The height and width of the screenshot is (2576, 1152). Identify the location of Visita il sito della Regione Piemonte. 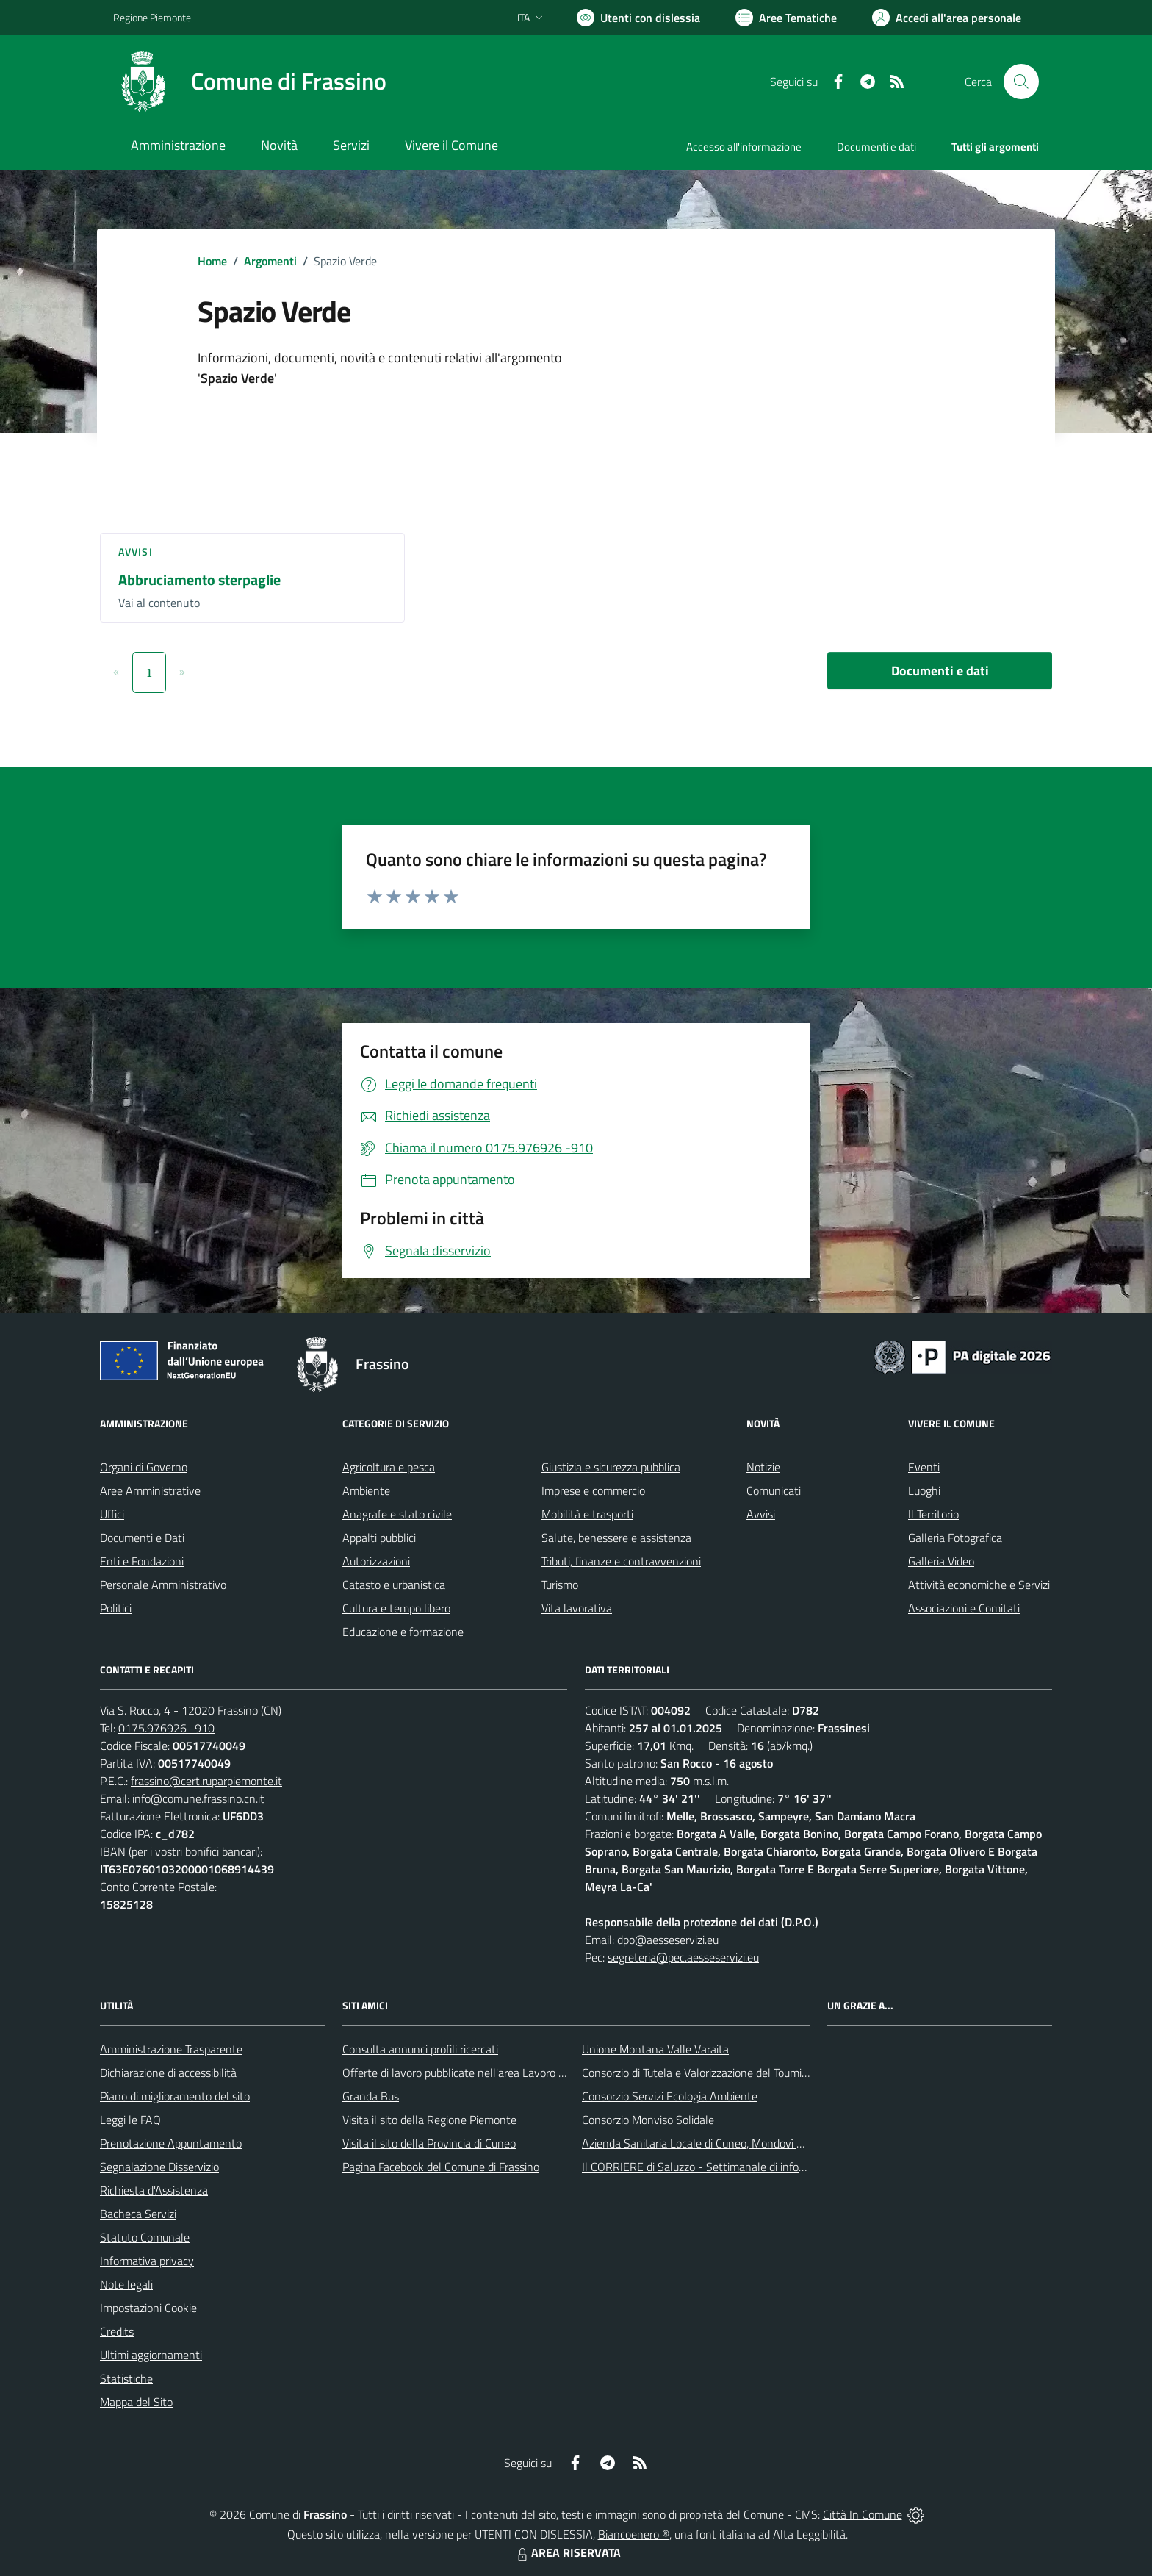
(429, 2119).